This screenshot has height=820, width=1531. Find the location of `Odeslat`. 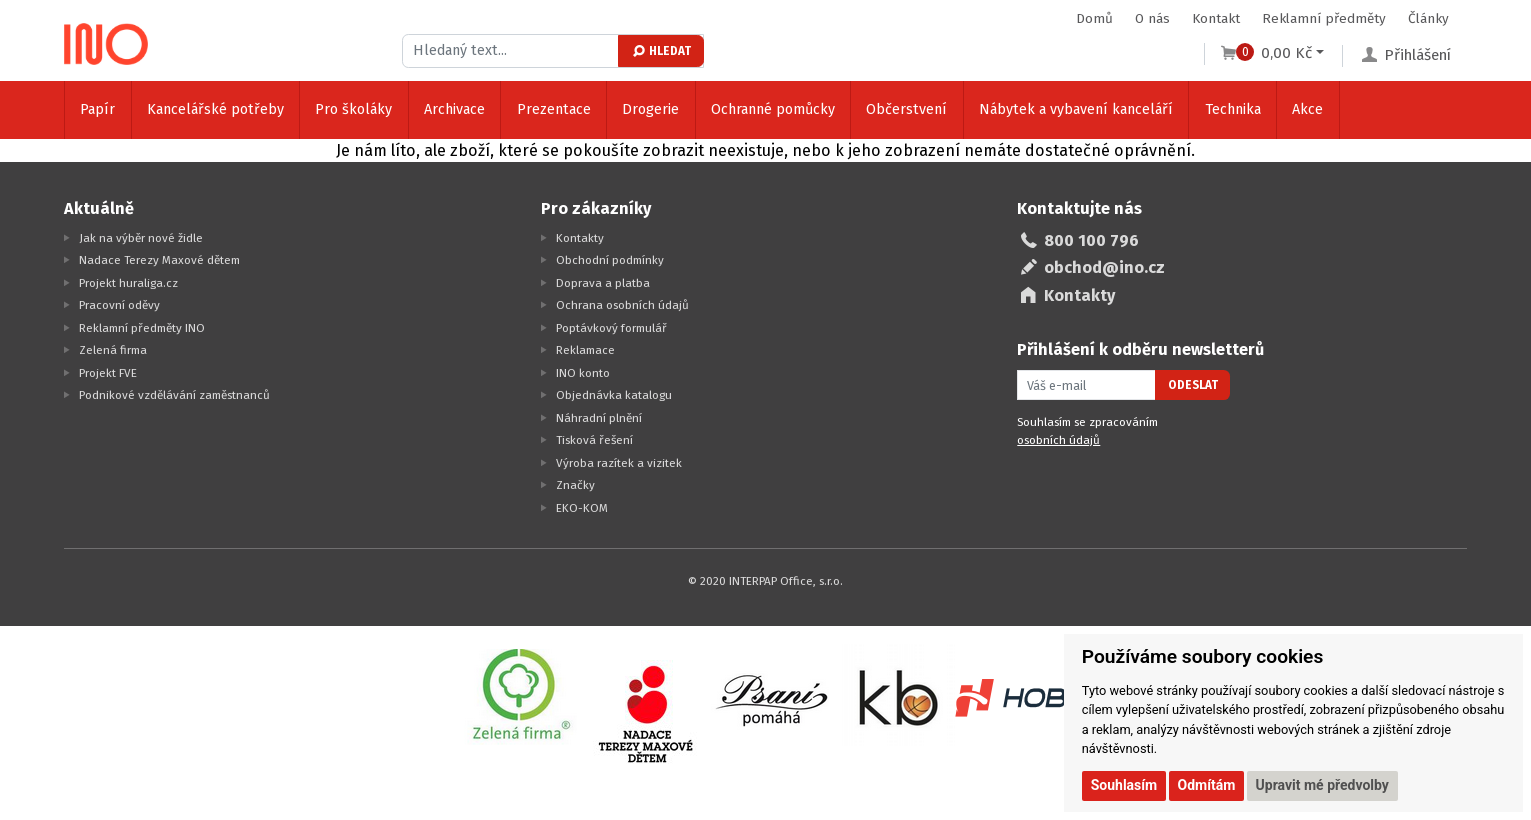

Odeslat is located at coordinates (1193, 385).